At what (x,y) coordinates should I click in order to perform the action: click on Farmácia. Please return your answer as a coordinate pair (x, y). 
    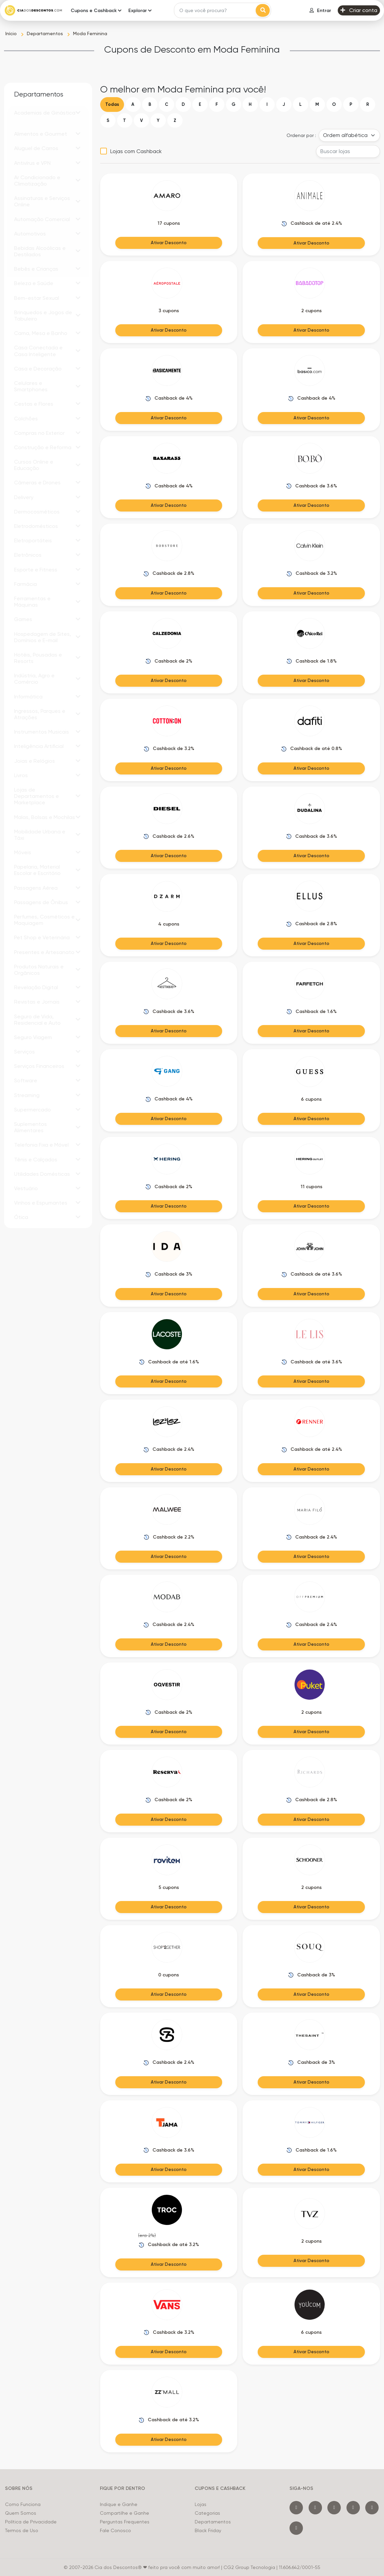
    Looking at the image, I should click on (25, 584).